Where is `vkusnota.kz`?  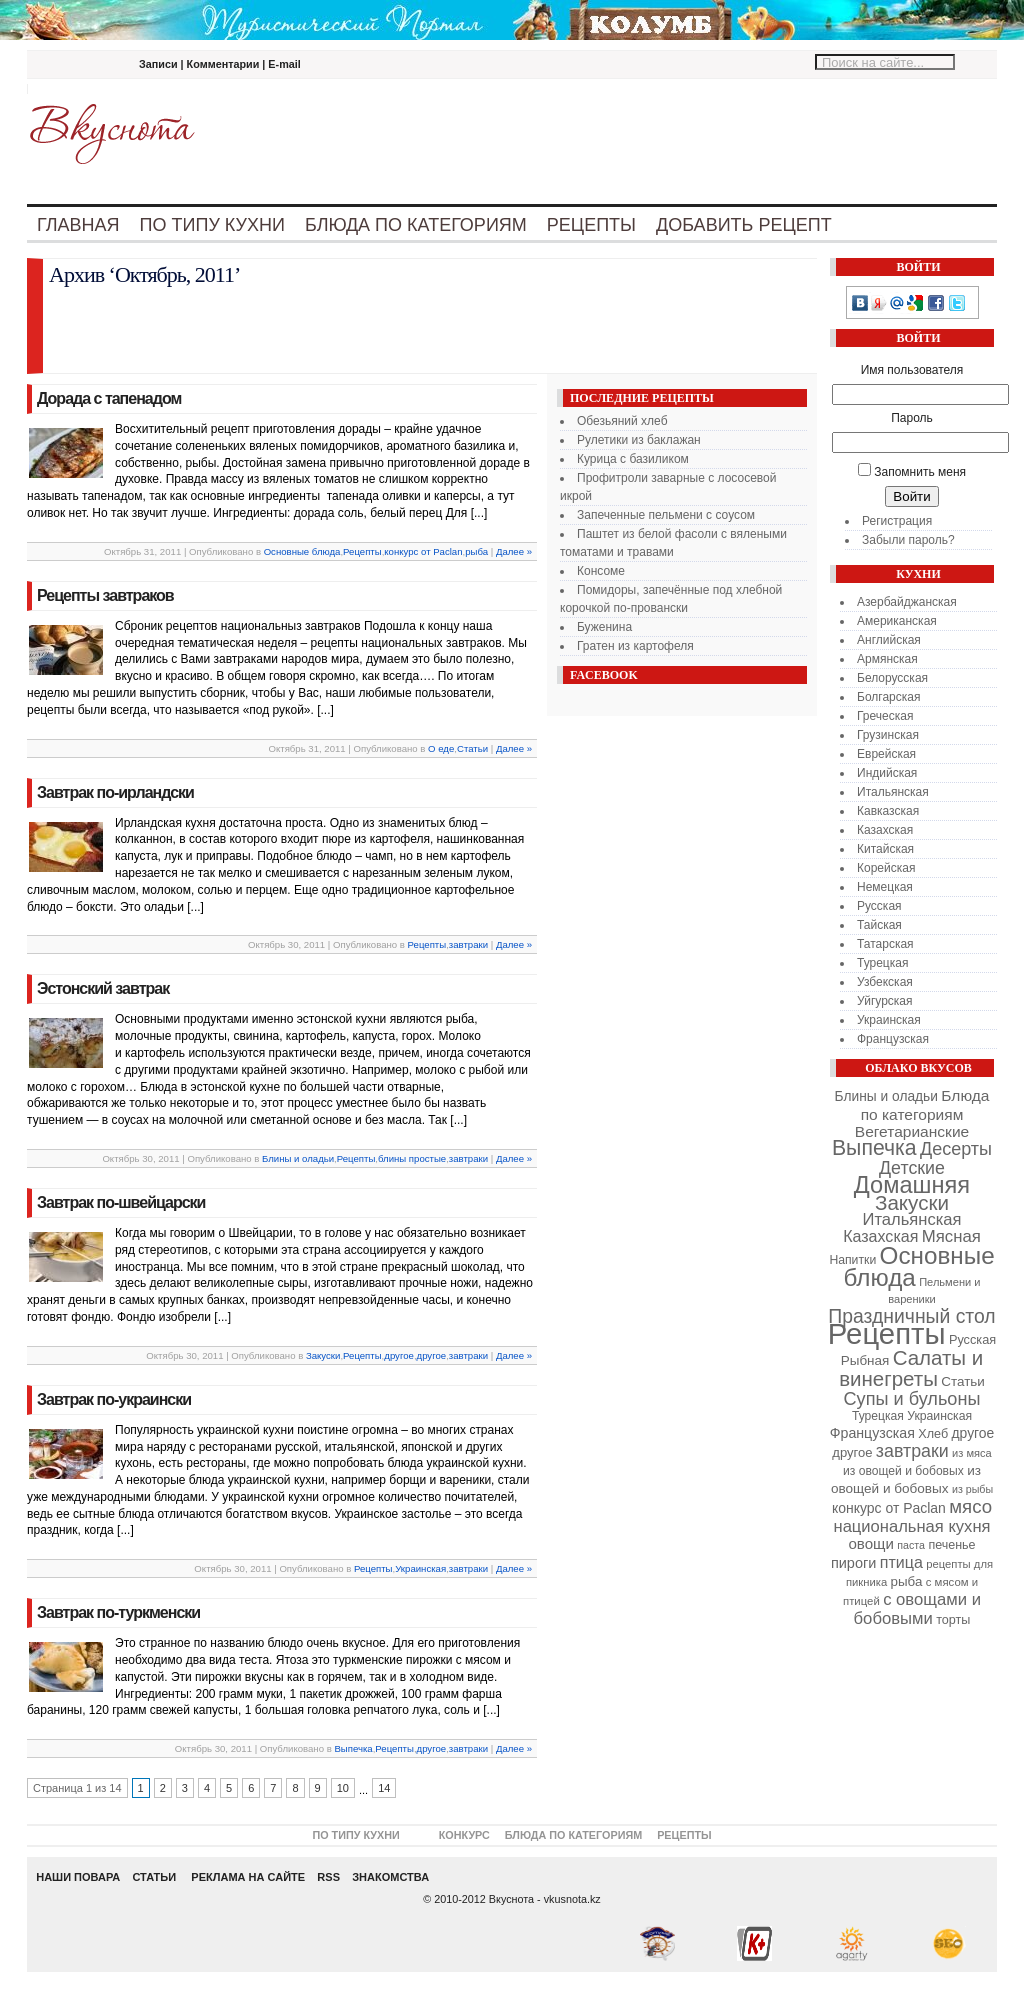 vkusnota.kz is located at coordinates (572, 1899).